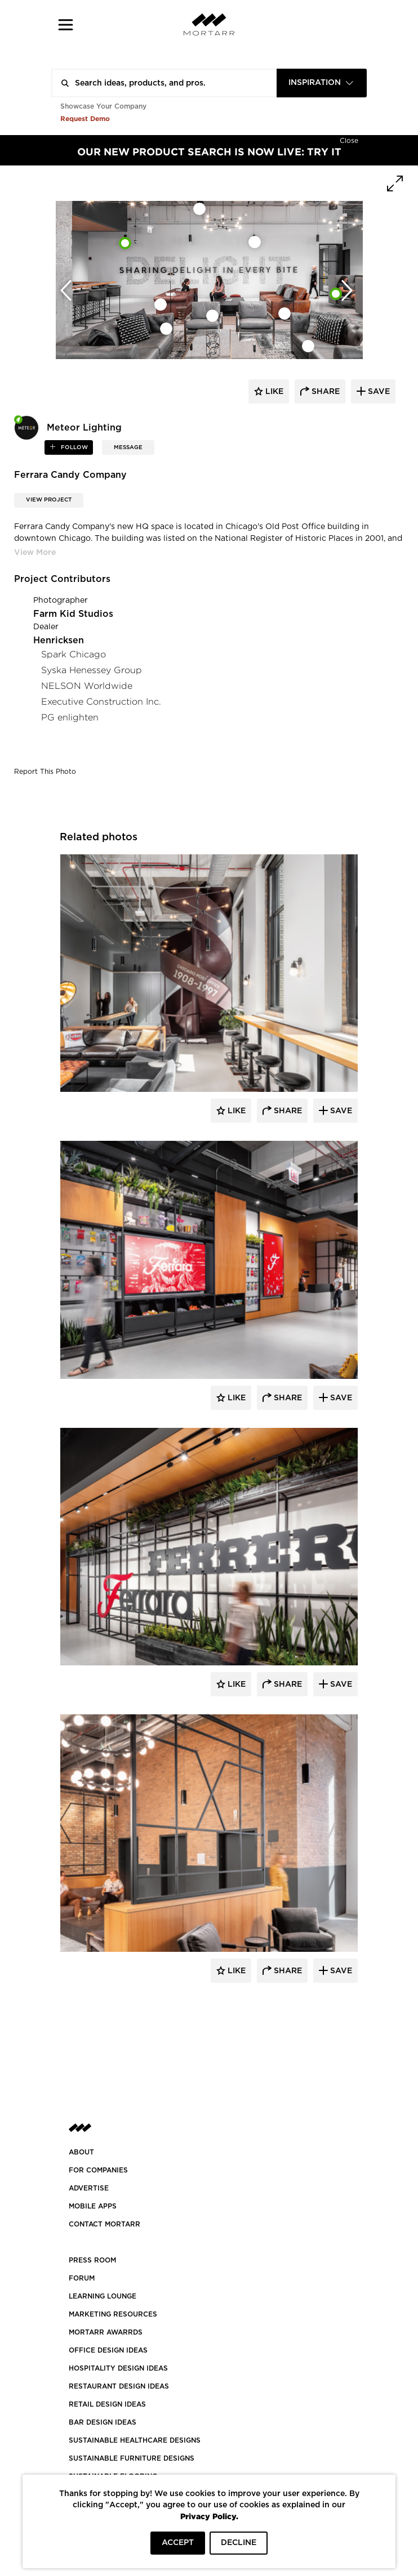  I want to click on HOSPITALITY DESIGN IDEAS, so click(118, 2368).